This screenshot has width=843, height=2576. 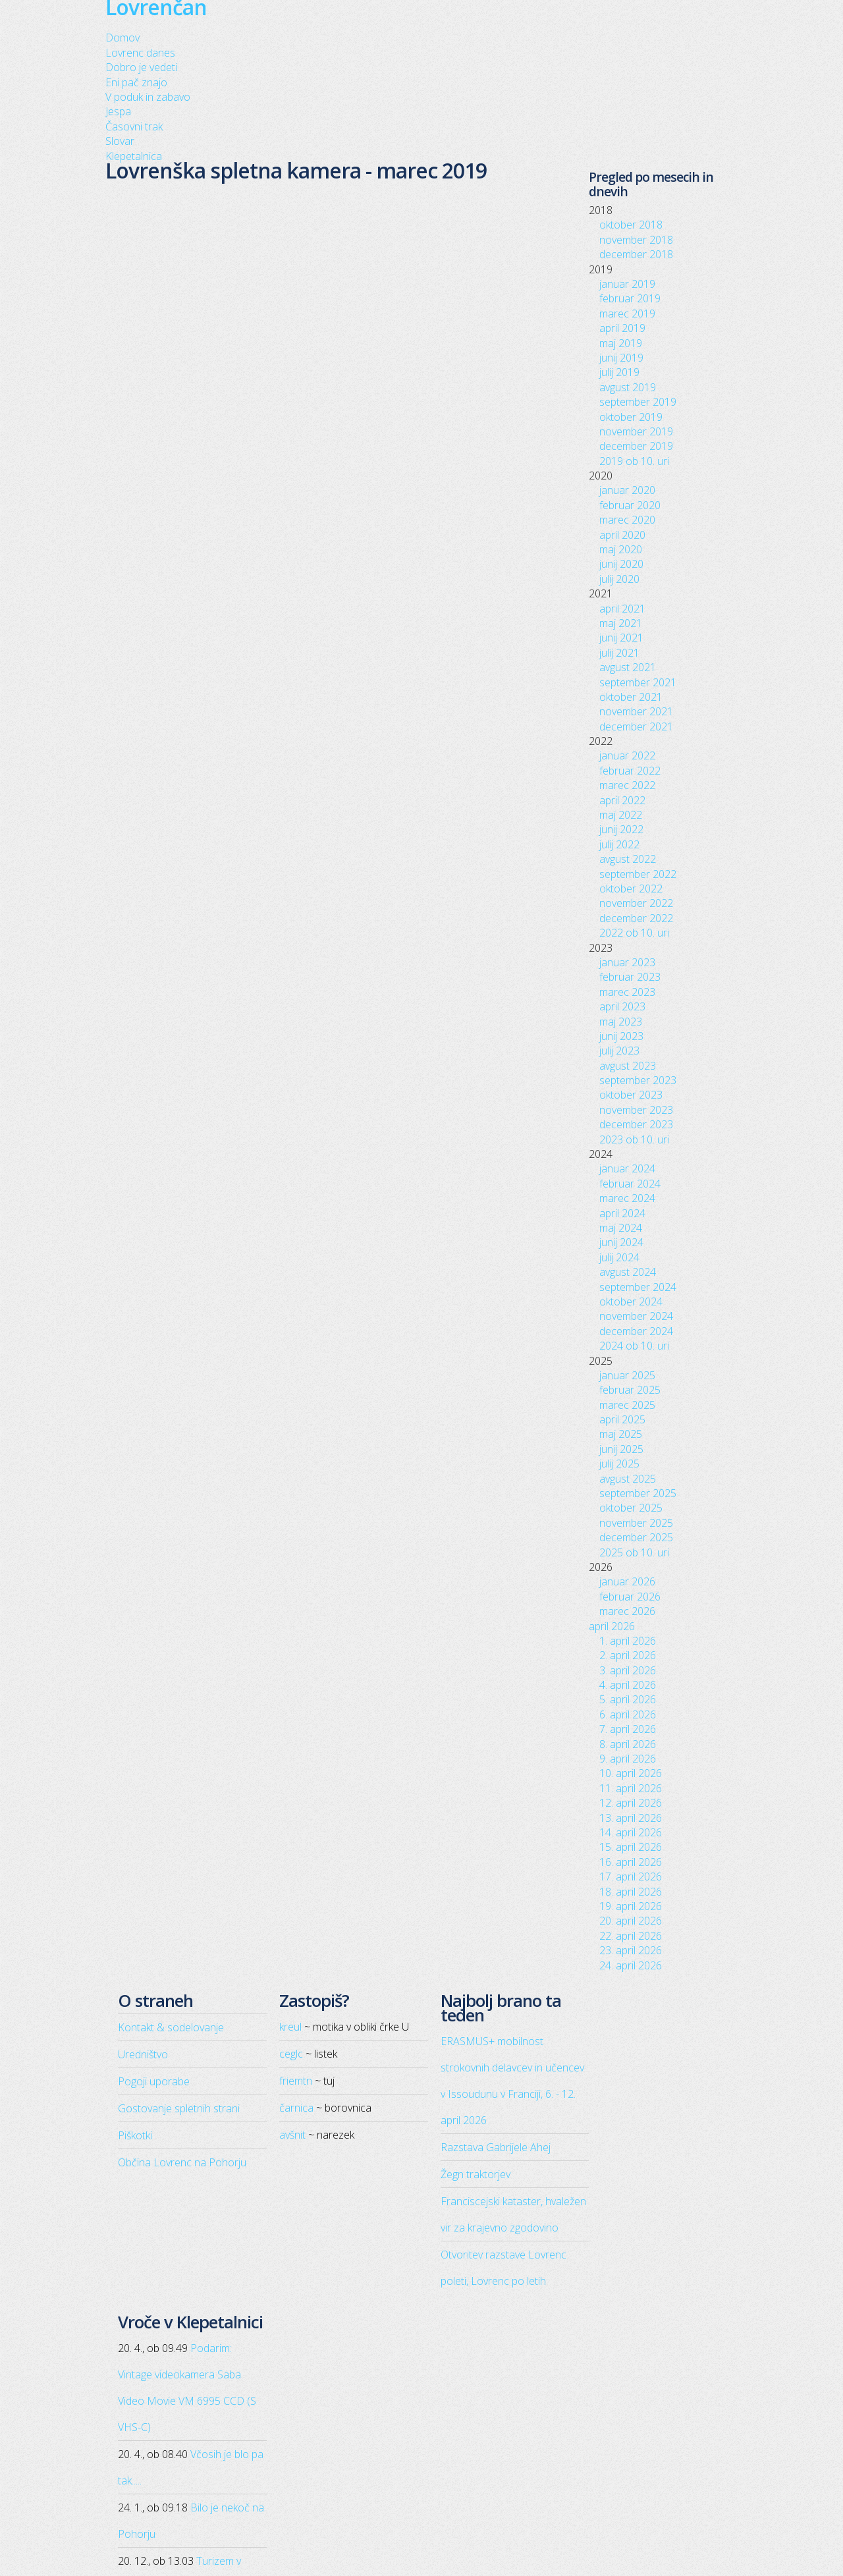 I want to click on april 2021, so click(x=622, y=608).